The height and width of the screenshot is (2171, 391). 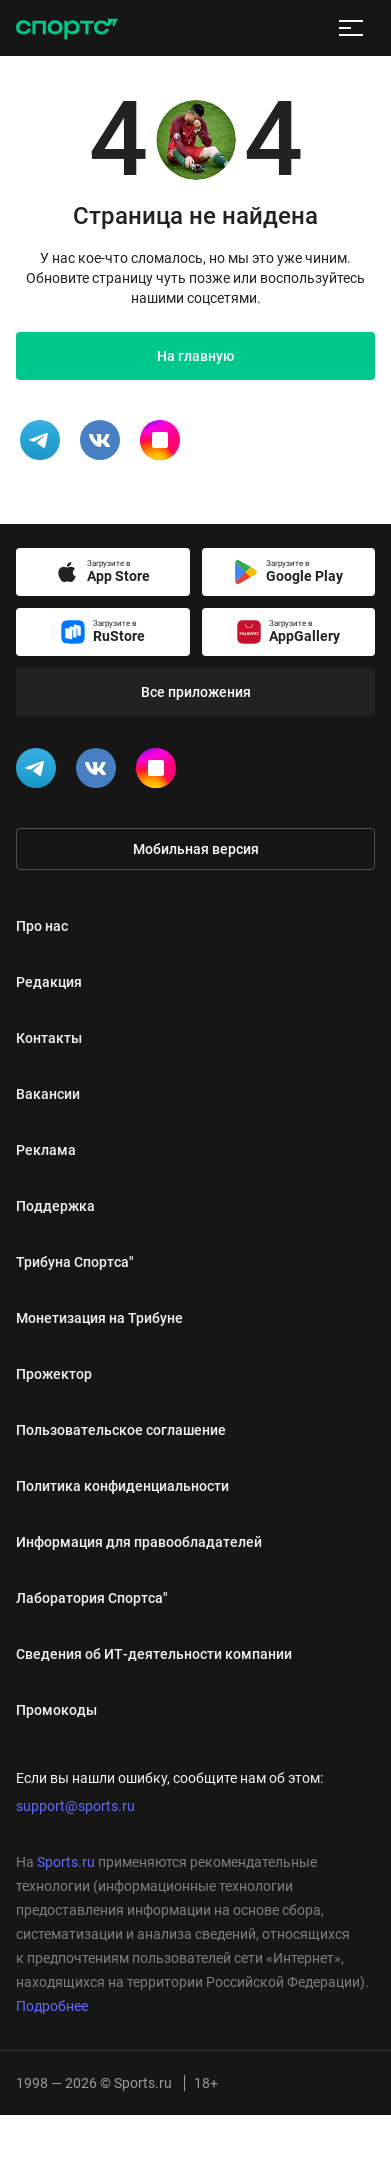 What do you see at coordinates (99, 1318) in the screenshot?
I see `Монетизация на Трибуне` at bounding box center [99, 1318].